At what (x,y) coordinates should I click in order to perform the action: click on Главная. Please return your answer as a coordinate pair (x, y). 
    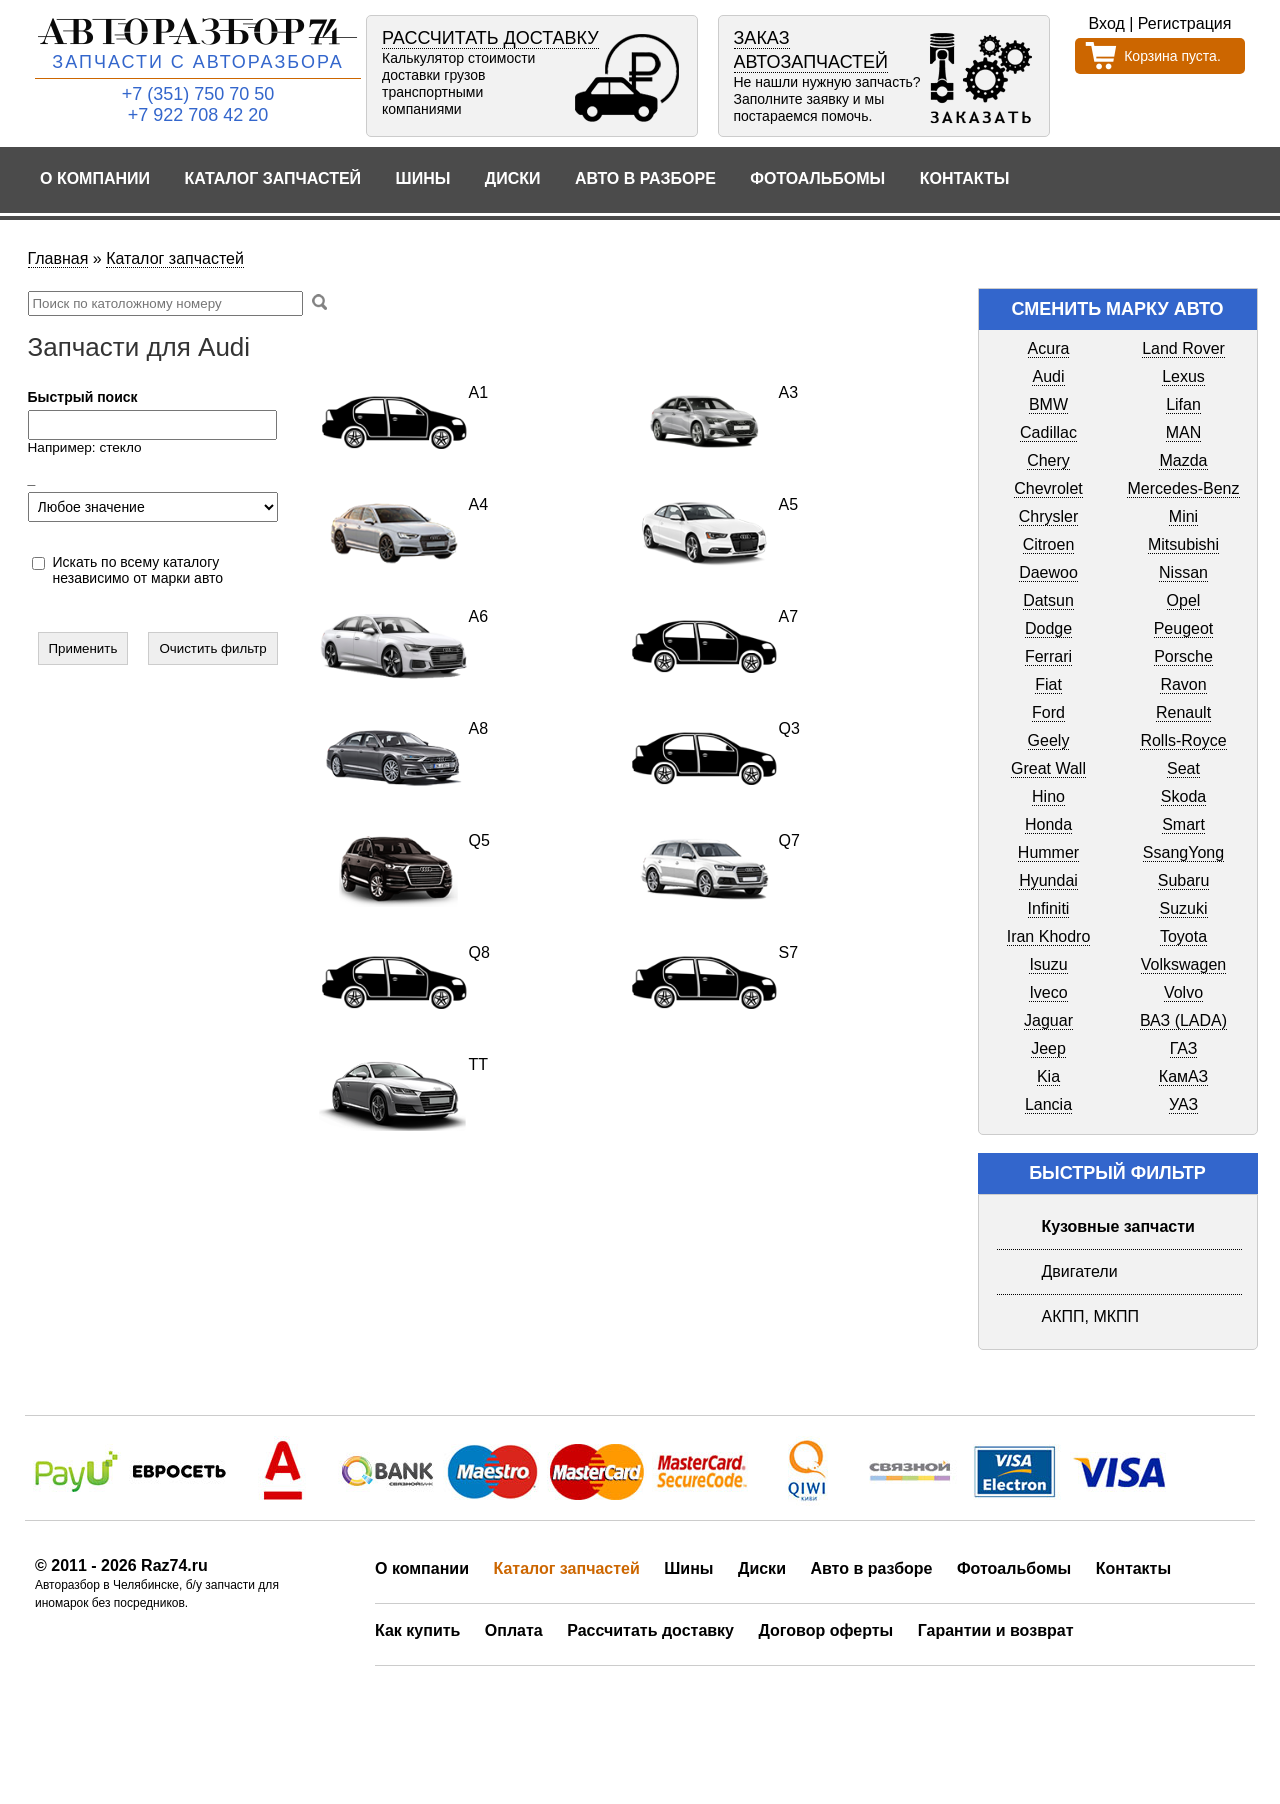
    Looking at the image, I should click on (58, 258).